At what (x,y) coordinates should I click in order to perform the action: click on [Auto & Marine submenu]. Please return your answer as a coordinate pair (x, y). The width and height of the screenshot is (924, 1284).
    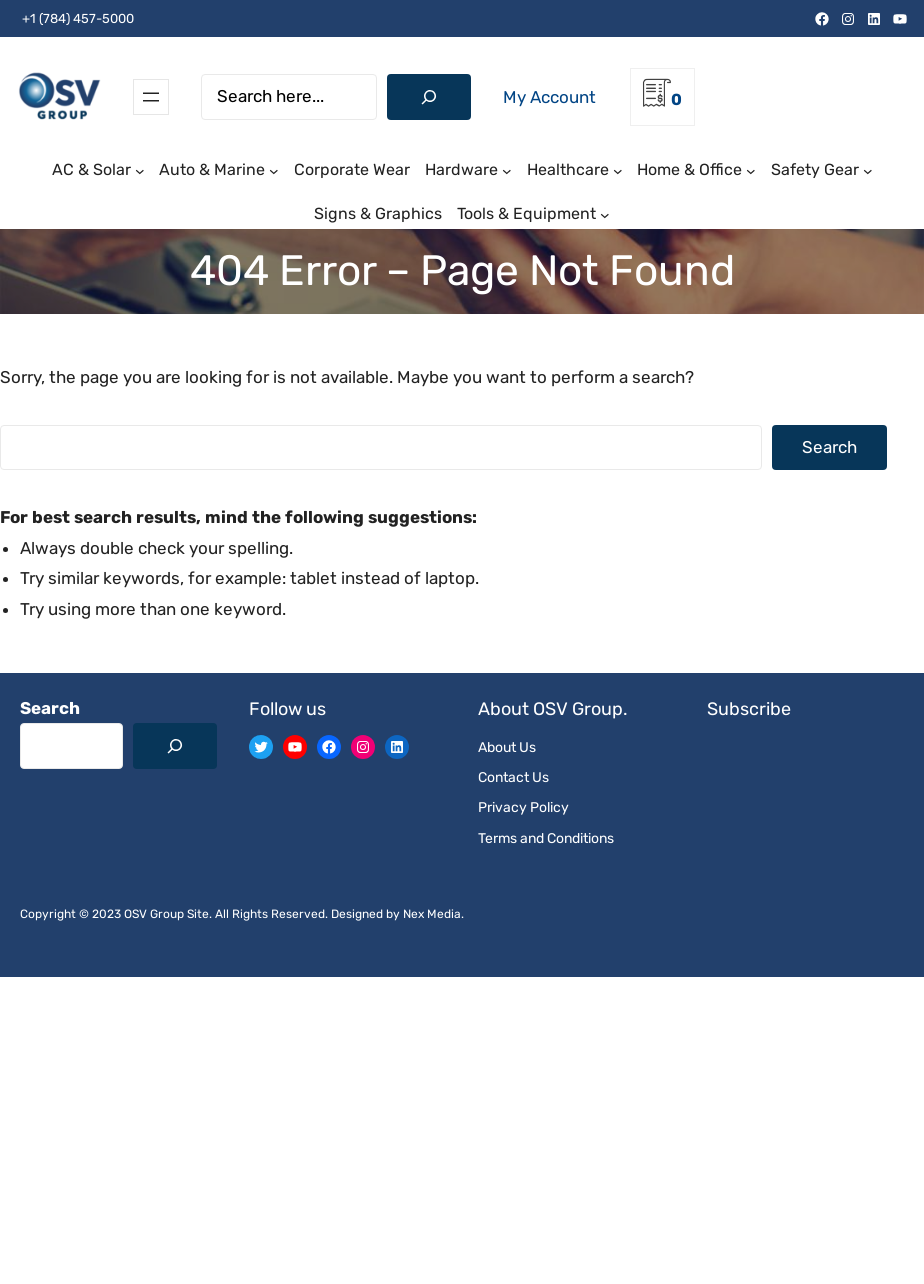
    Looking at the image, I should click on (274, 171).